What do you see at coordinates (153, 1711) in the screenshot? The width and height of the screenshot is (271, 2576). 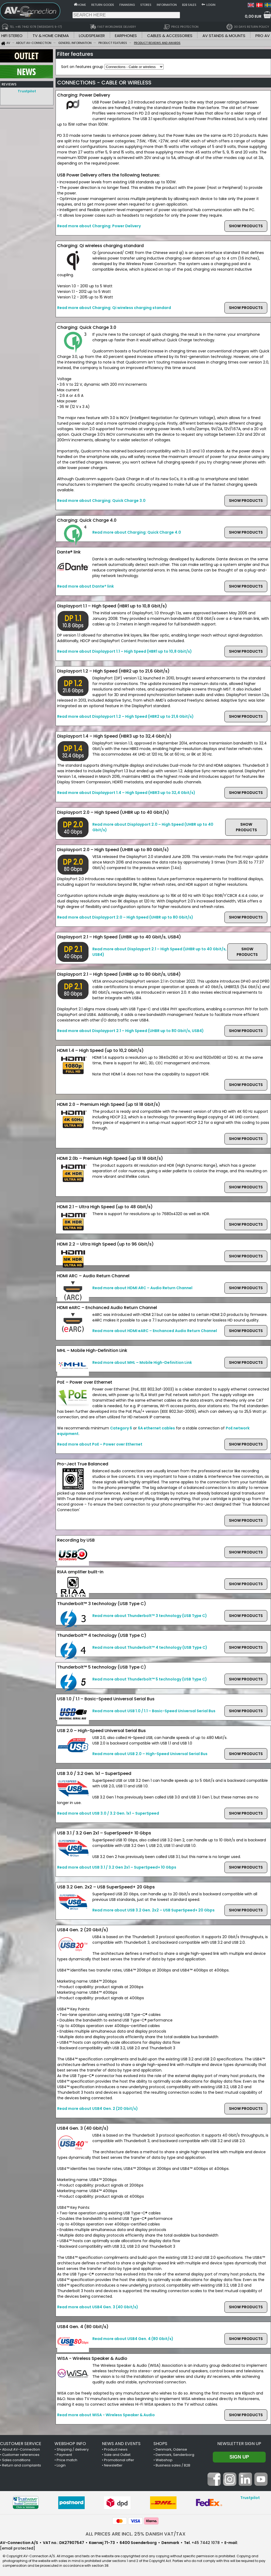 I see `Read more about USB 1.0 / 1.1 – Basic-Speed Universal Serial Bus` at bounding box center [153, 1711].